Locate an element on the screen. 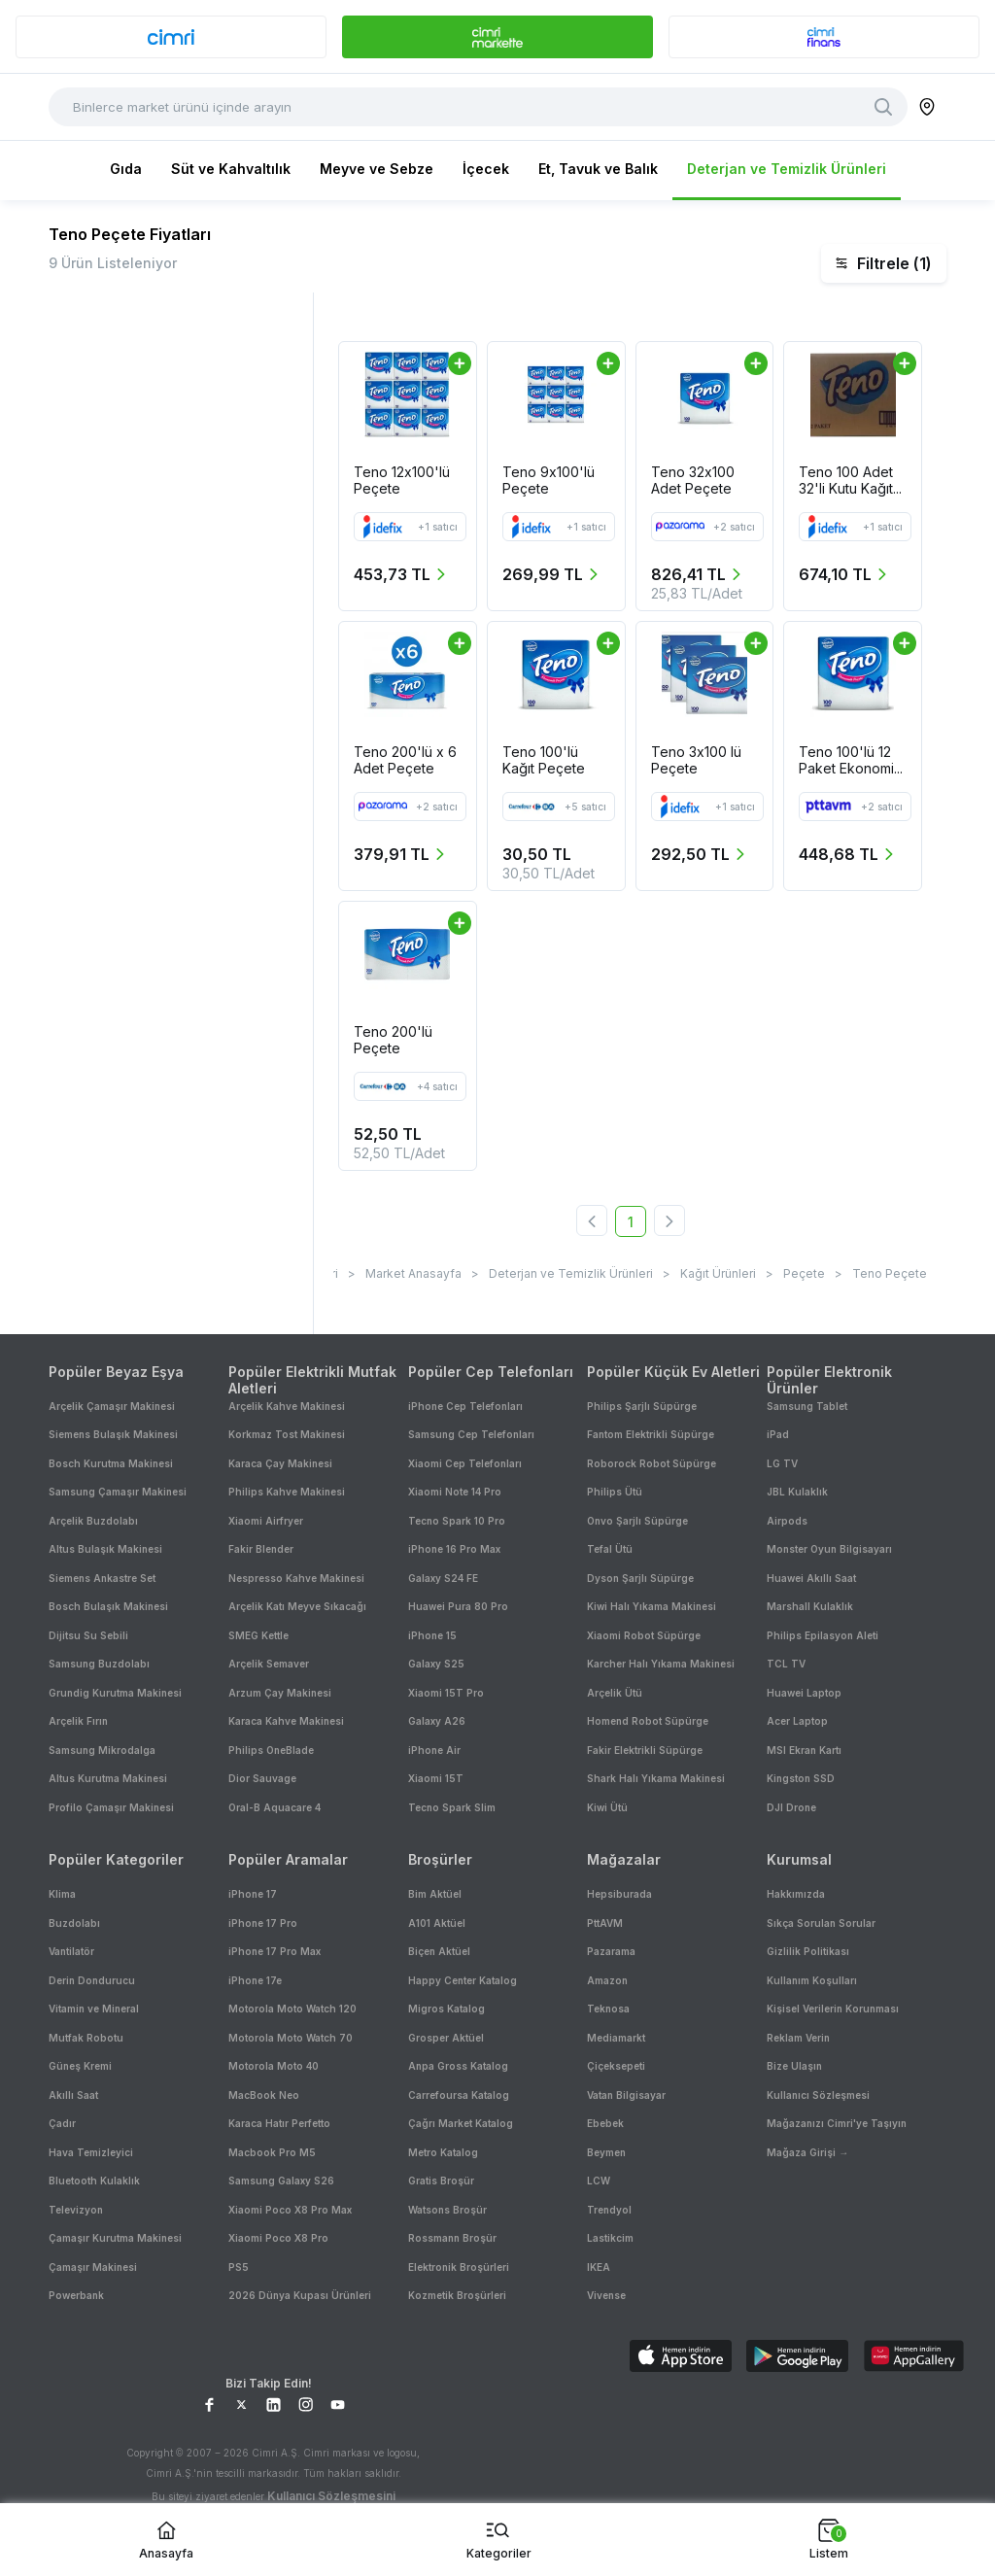 This screenshot has height=2576, width=995. Profilo Çamaşır Makinesi is located at coordinates (111, 1807).